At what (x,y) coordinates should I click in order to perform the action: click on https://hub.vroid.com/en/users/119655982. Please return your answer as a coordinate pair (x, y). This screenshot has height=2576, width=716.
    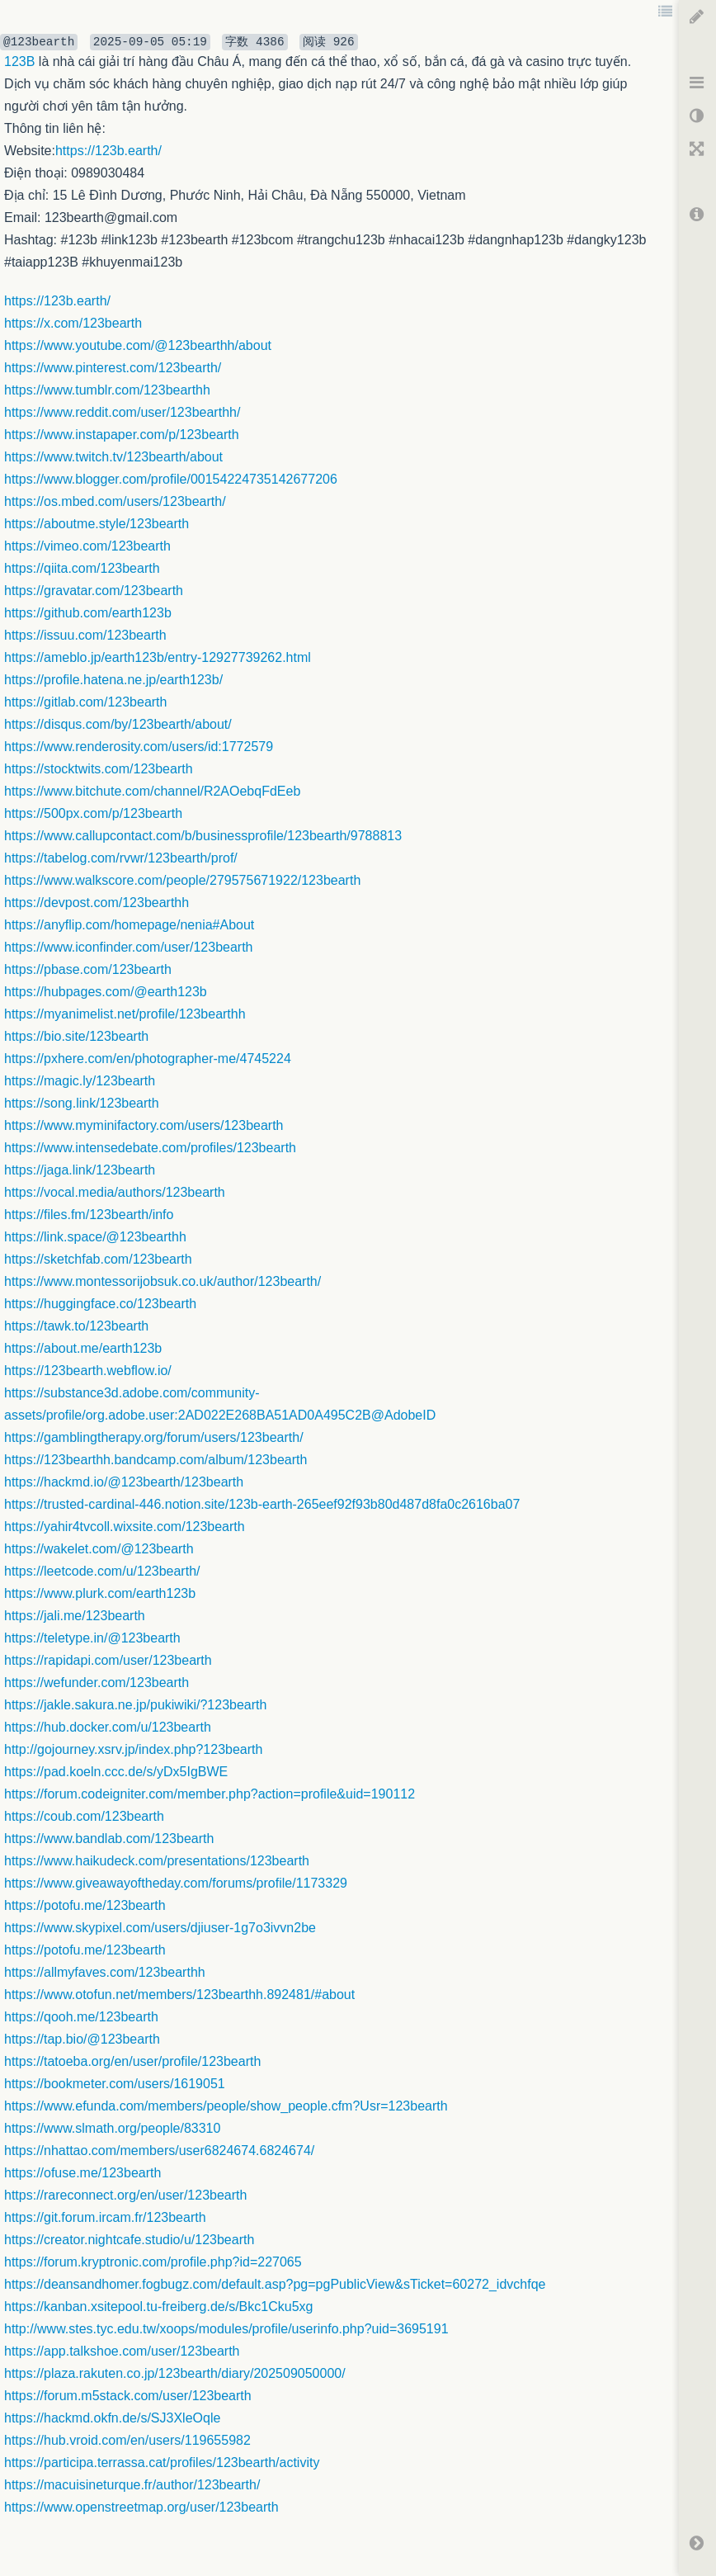
    Looking at the image, I should click on (127, 2440).